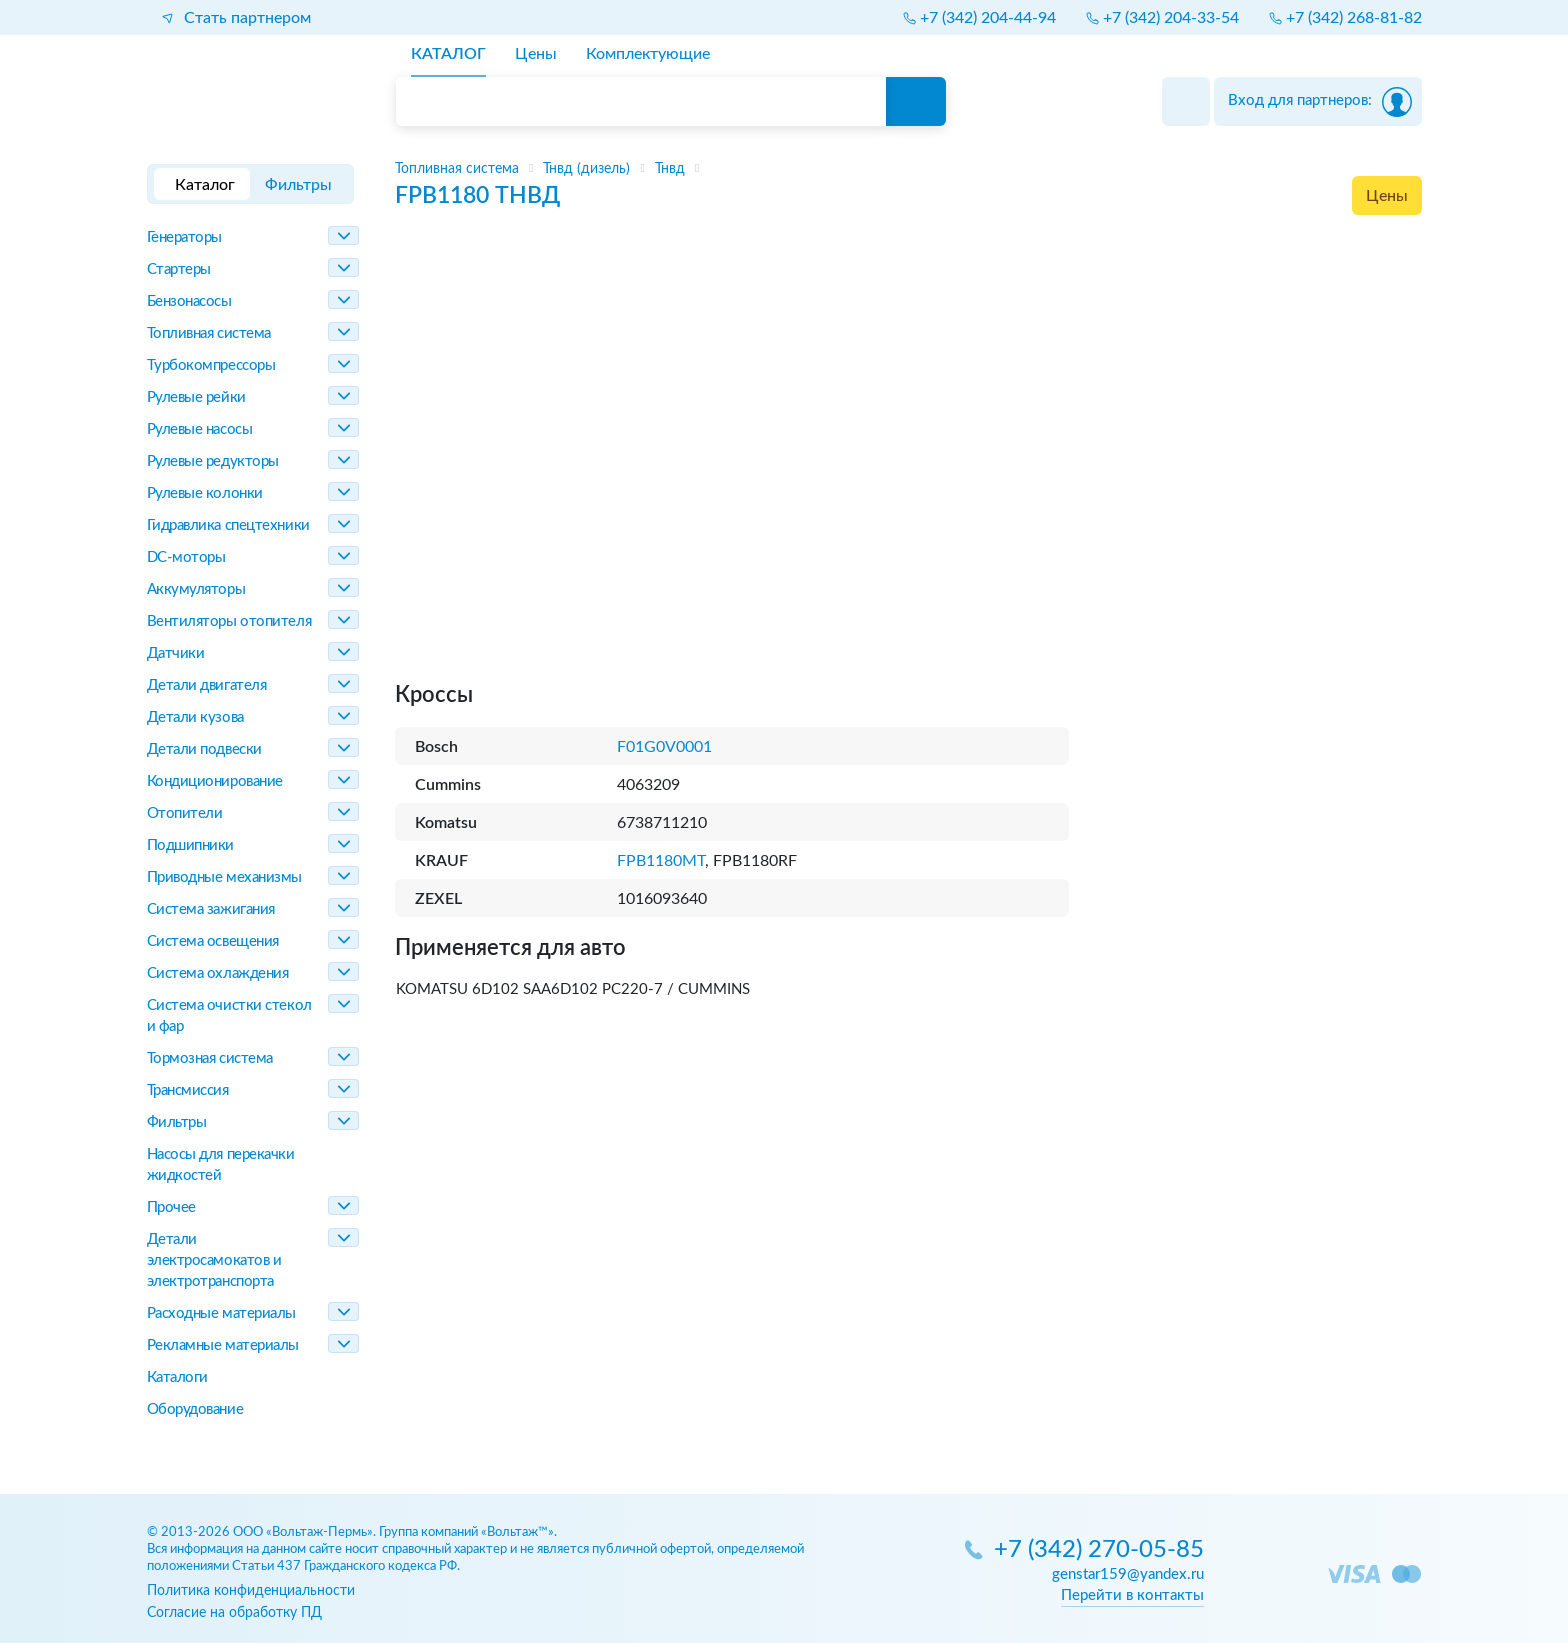 The width and height of the screenshot is (1568, 1643). I want to click on Приводные механизмы, so click(224, 877).